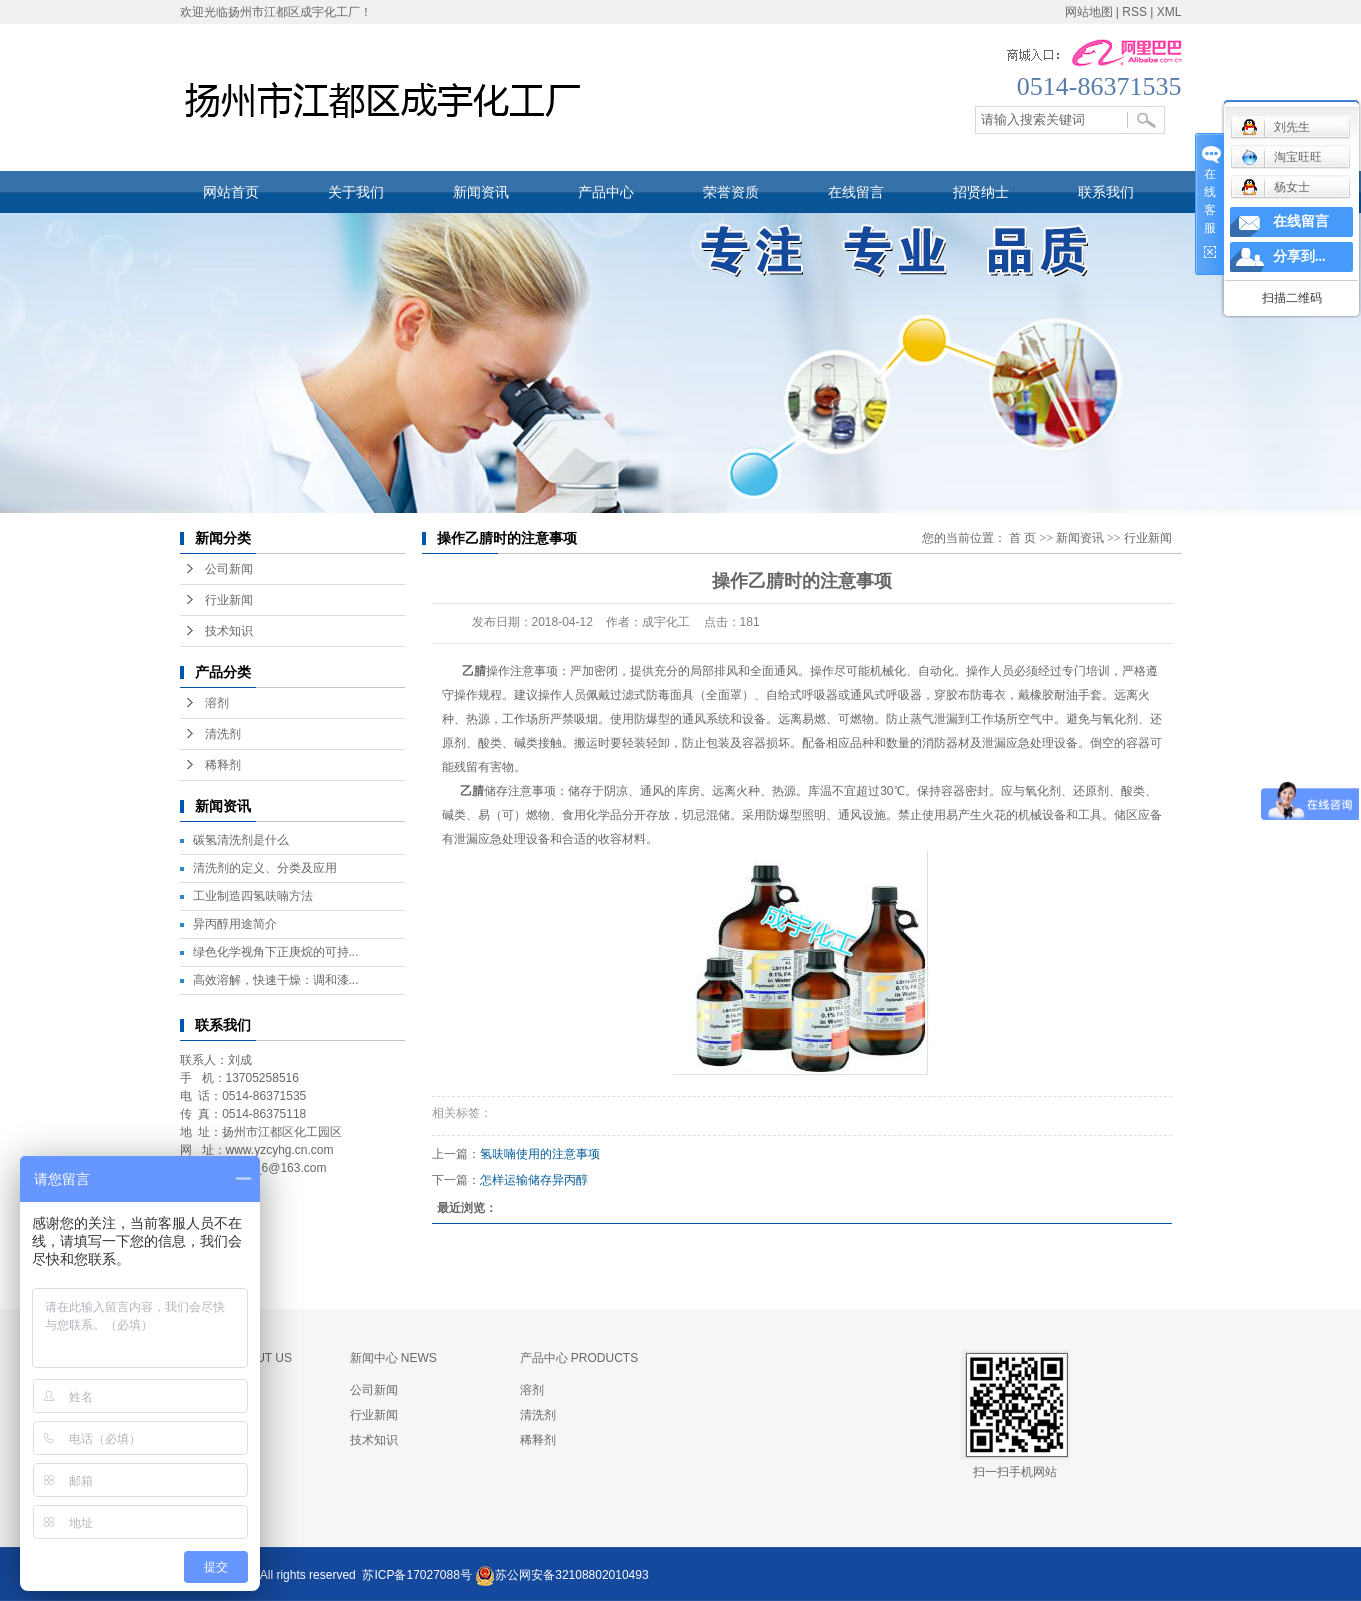 The height and width of the screenshot is (1601, 1361). Describe the element at coordinates (229, 631) in the screenshot. I see `技术知识` at that location.